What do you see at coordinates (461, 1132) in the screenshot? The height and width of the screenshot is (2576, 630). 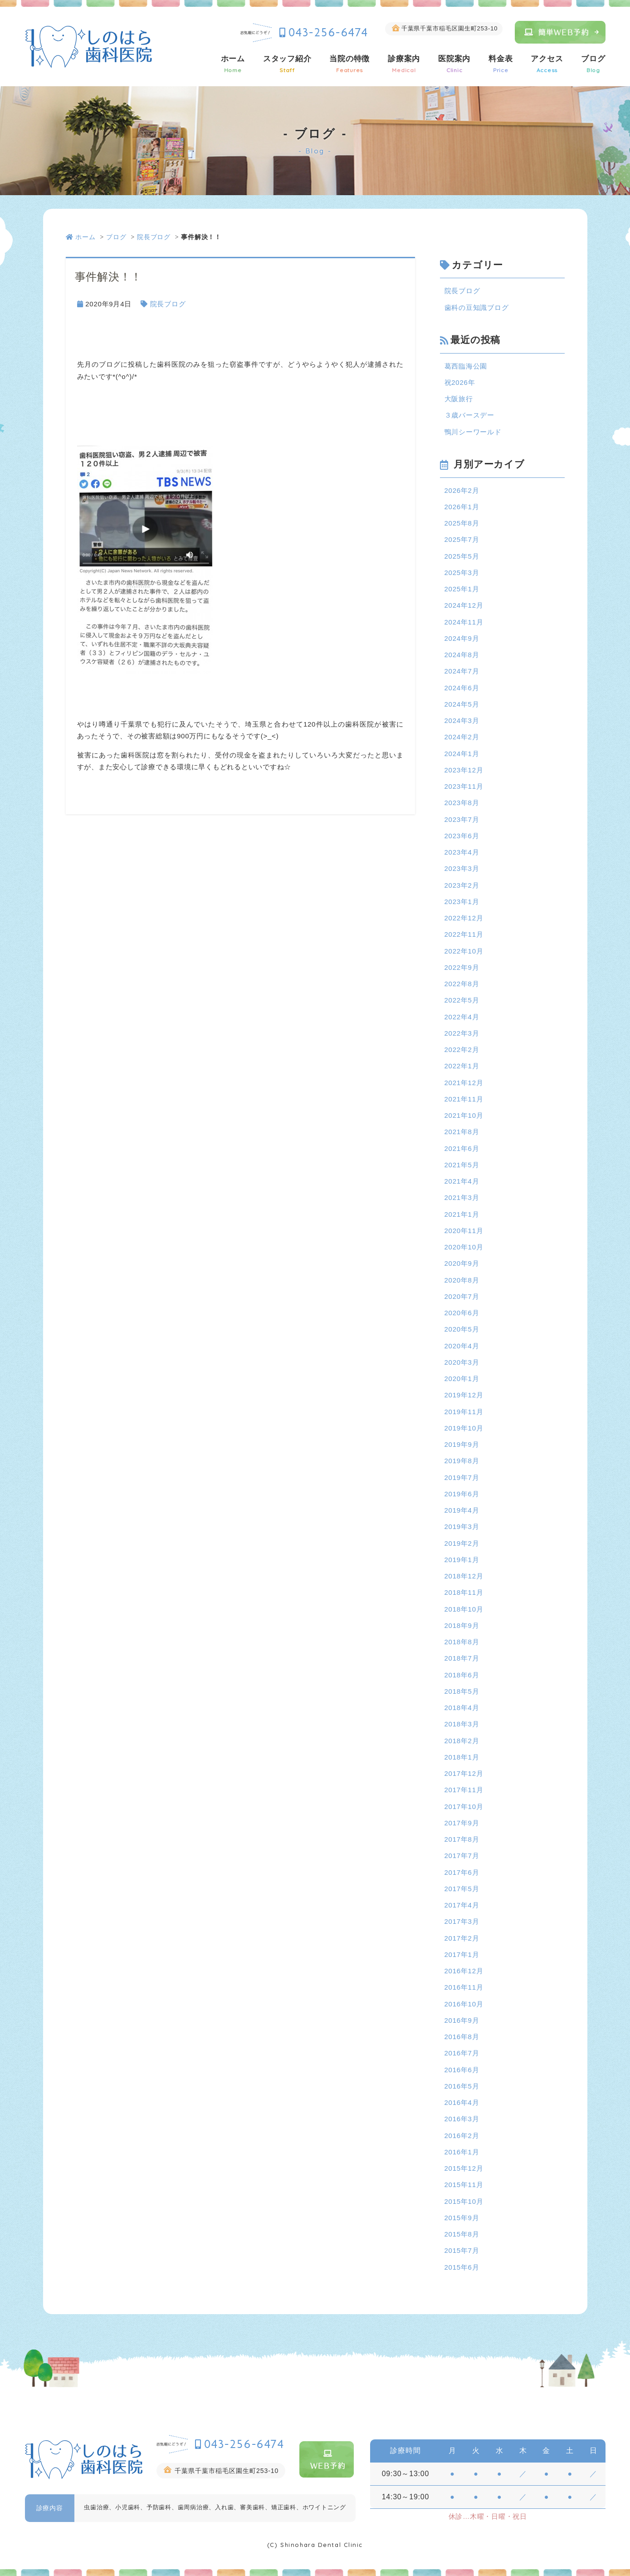 I see `2021年8月` at bounding box center [461, 1132].